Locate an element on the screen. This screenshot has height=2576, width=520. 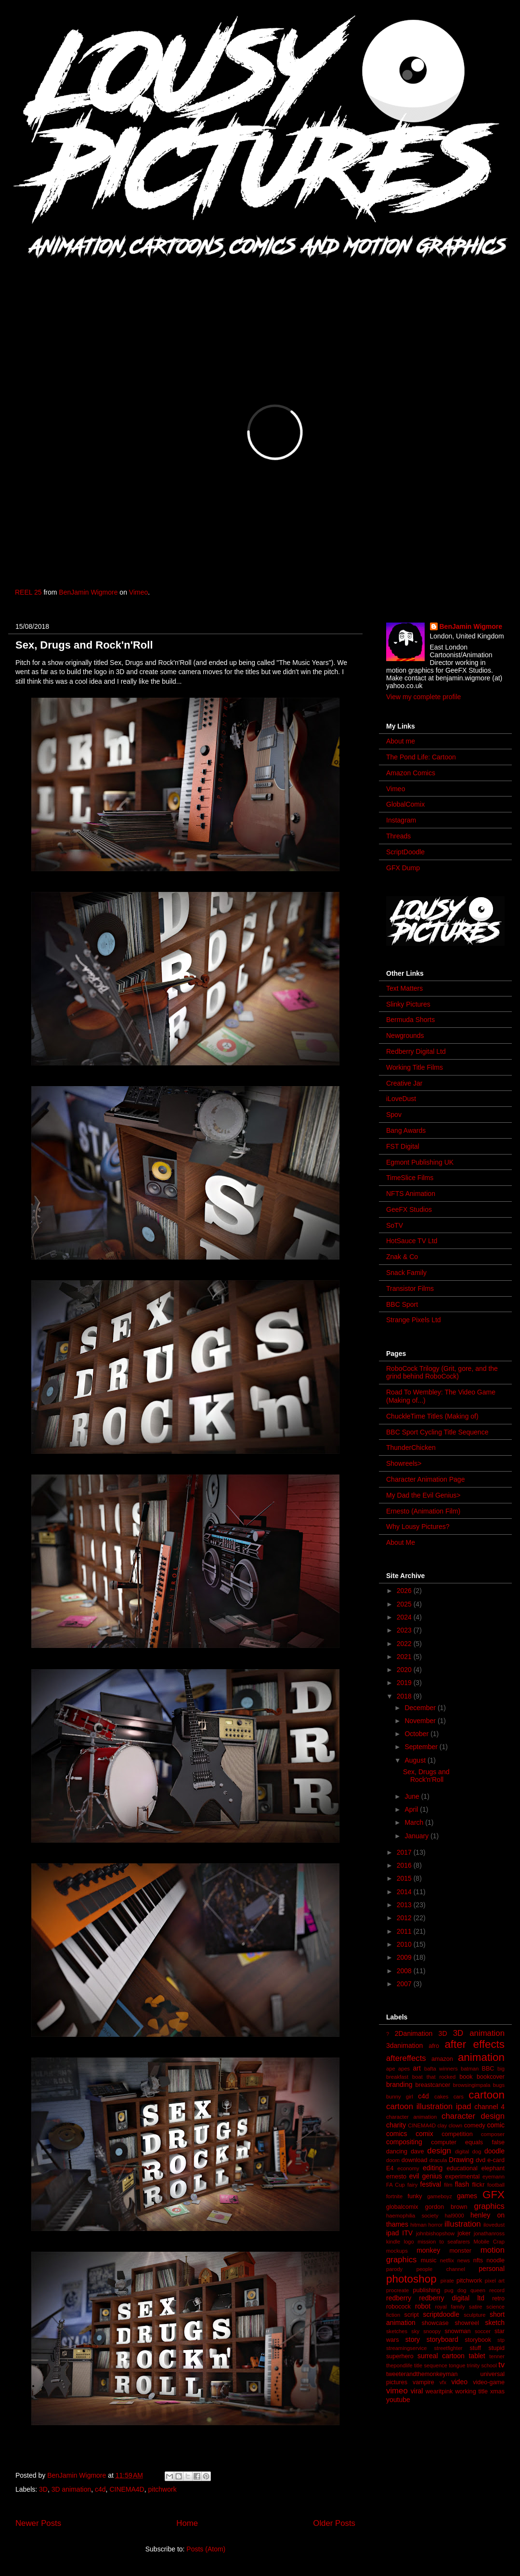
2018 is located at coordinates (405, 1696).